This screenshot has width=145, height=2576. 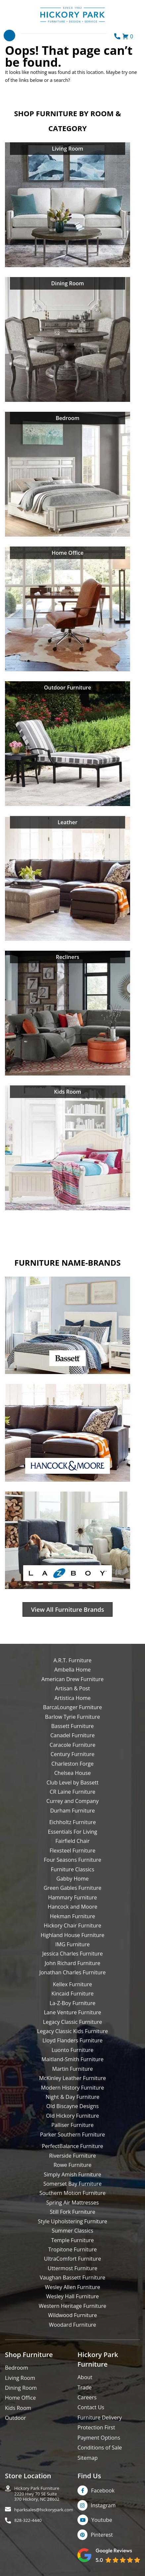 What do you see at coordinates (72, 1810) in the screenshot?
I see `Durham Furniture` at bounding box center [72, 1810].